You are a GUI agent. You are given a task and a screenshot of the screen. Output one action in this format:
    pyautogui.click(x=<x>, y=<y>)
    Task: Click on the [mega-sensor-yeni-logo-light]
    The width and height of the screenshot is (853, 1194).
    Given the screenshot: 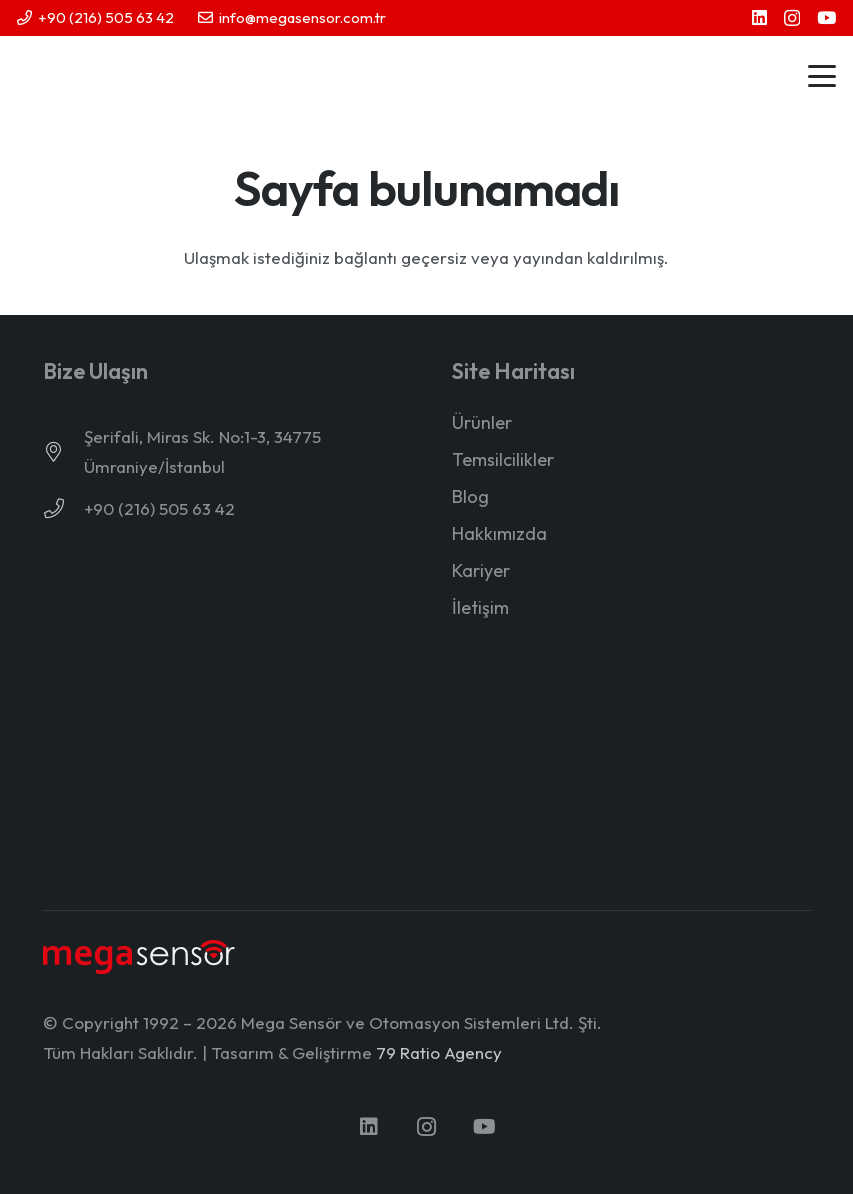 What is the action you would take?
    pyautogui.click(x=139, y=957)
    